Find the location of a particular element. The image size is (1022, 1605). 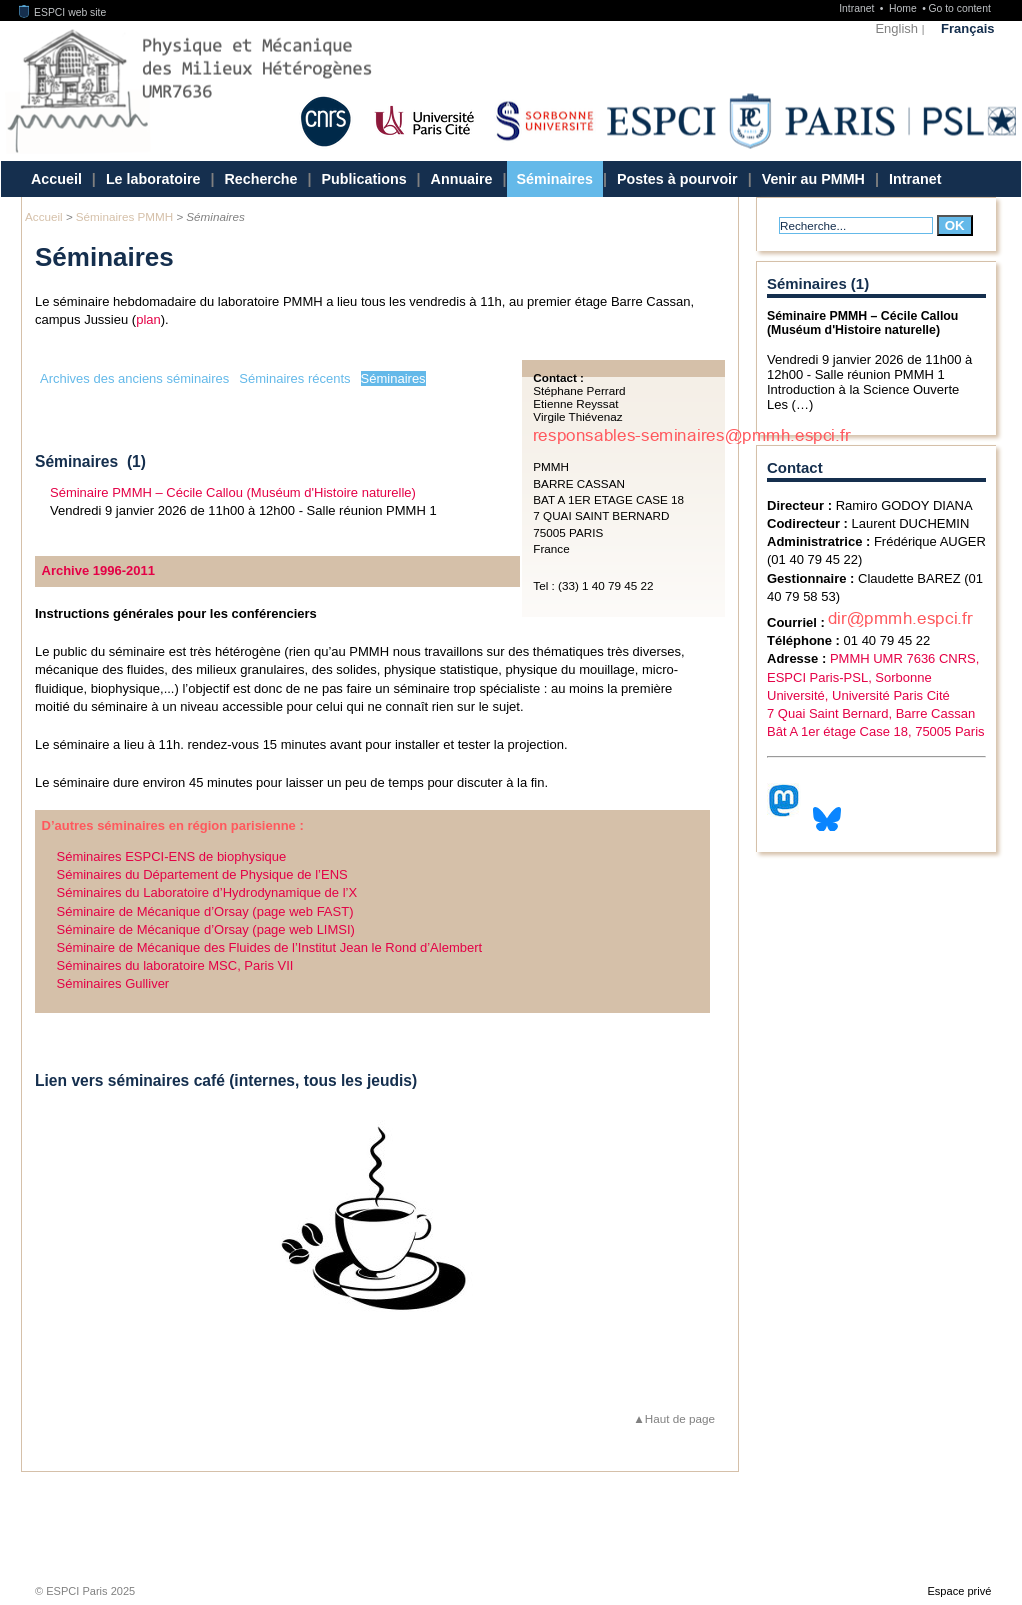

Haut de page is located at coordinates (680, 1418).